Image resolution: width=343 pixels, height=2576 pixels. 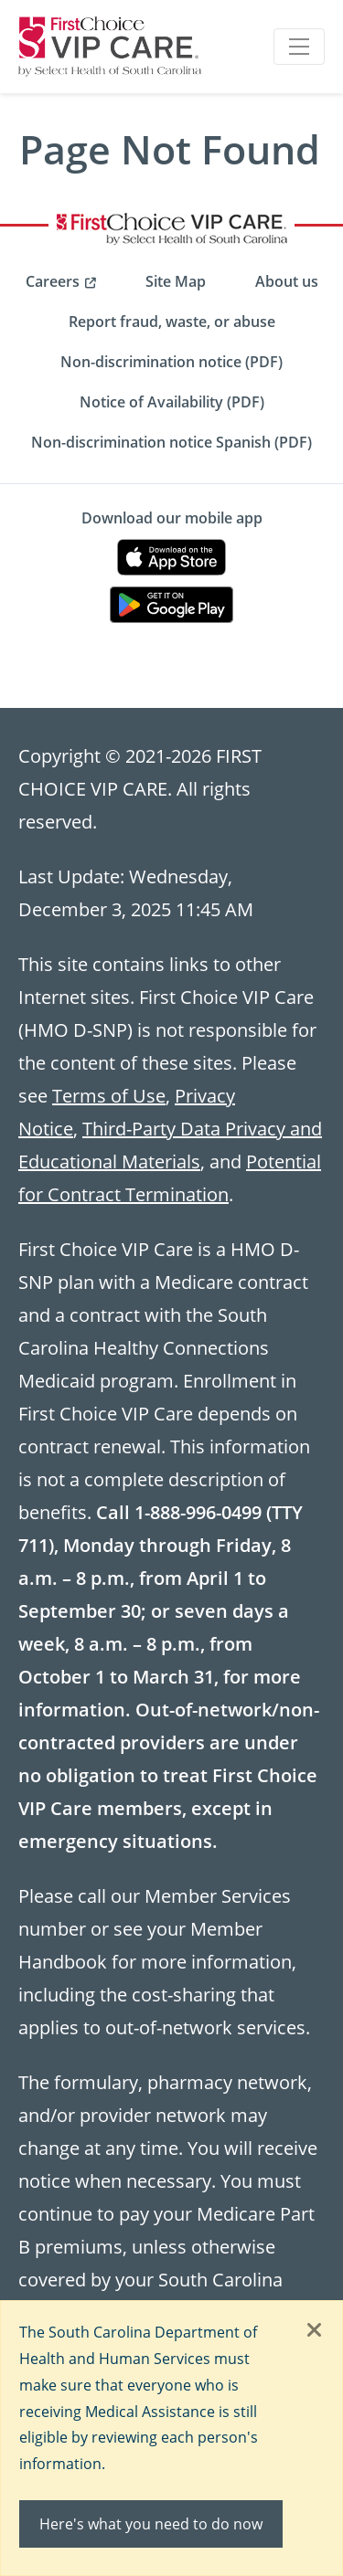 What do you see at coordinates (171, 442) in the screenshot?
I see `Non-discrimination notice Spanish (PDF) [menuitem]` at bounding box center [171, 442].